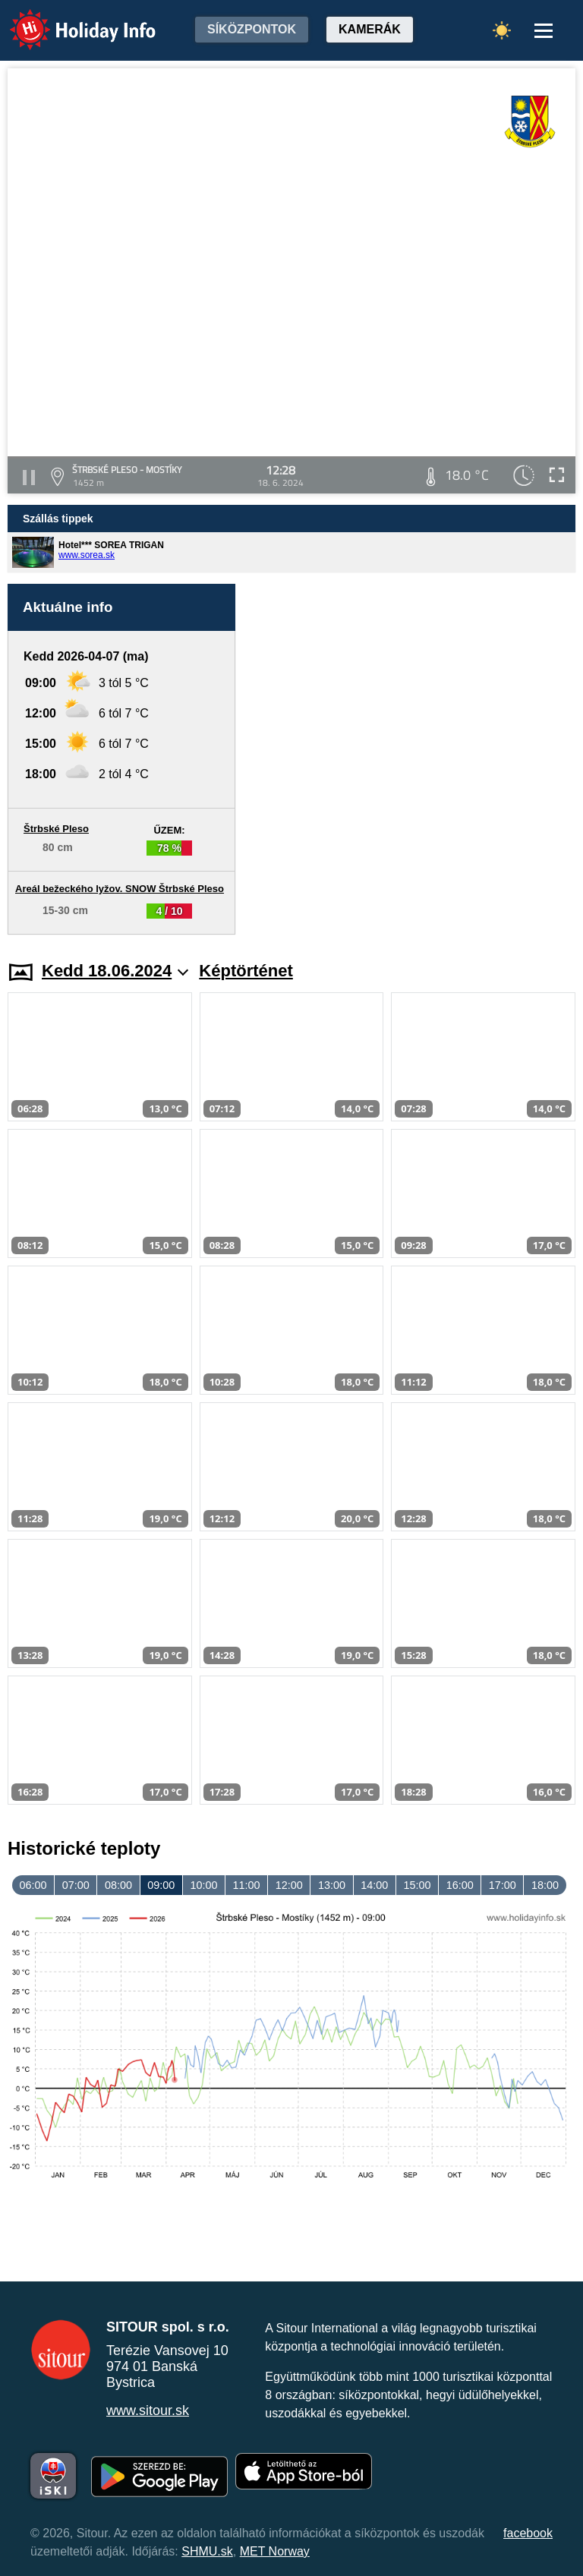 This screenshot has height=2576, width=583. What do you see at coordinates (289, 1885) in the screenshot?
I see `12:00` at bounding box center [289, 1885].